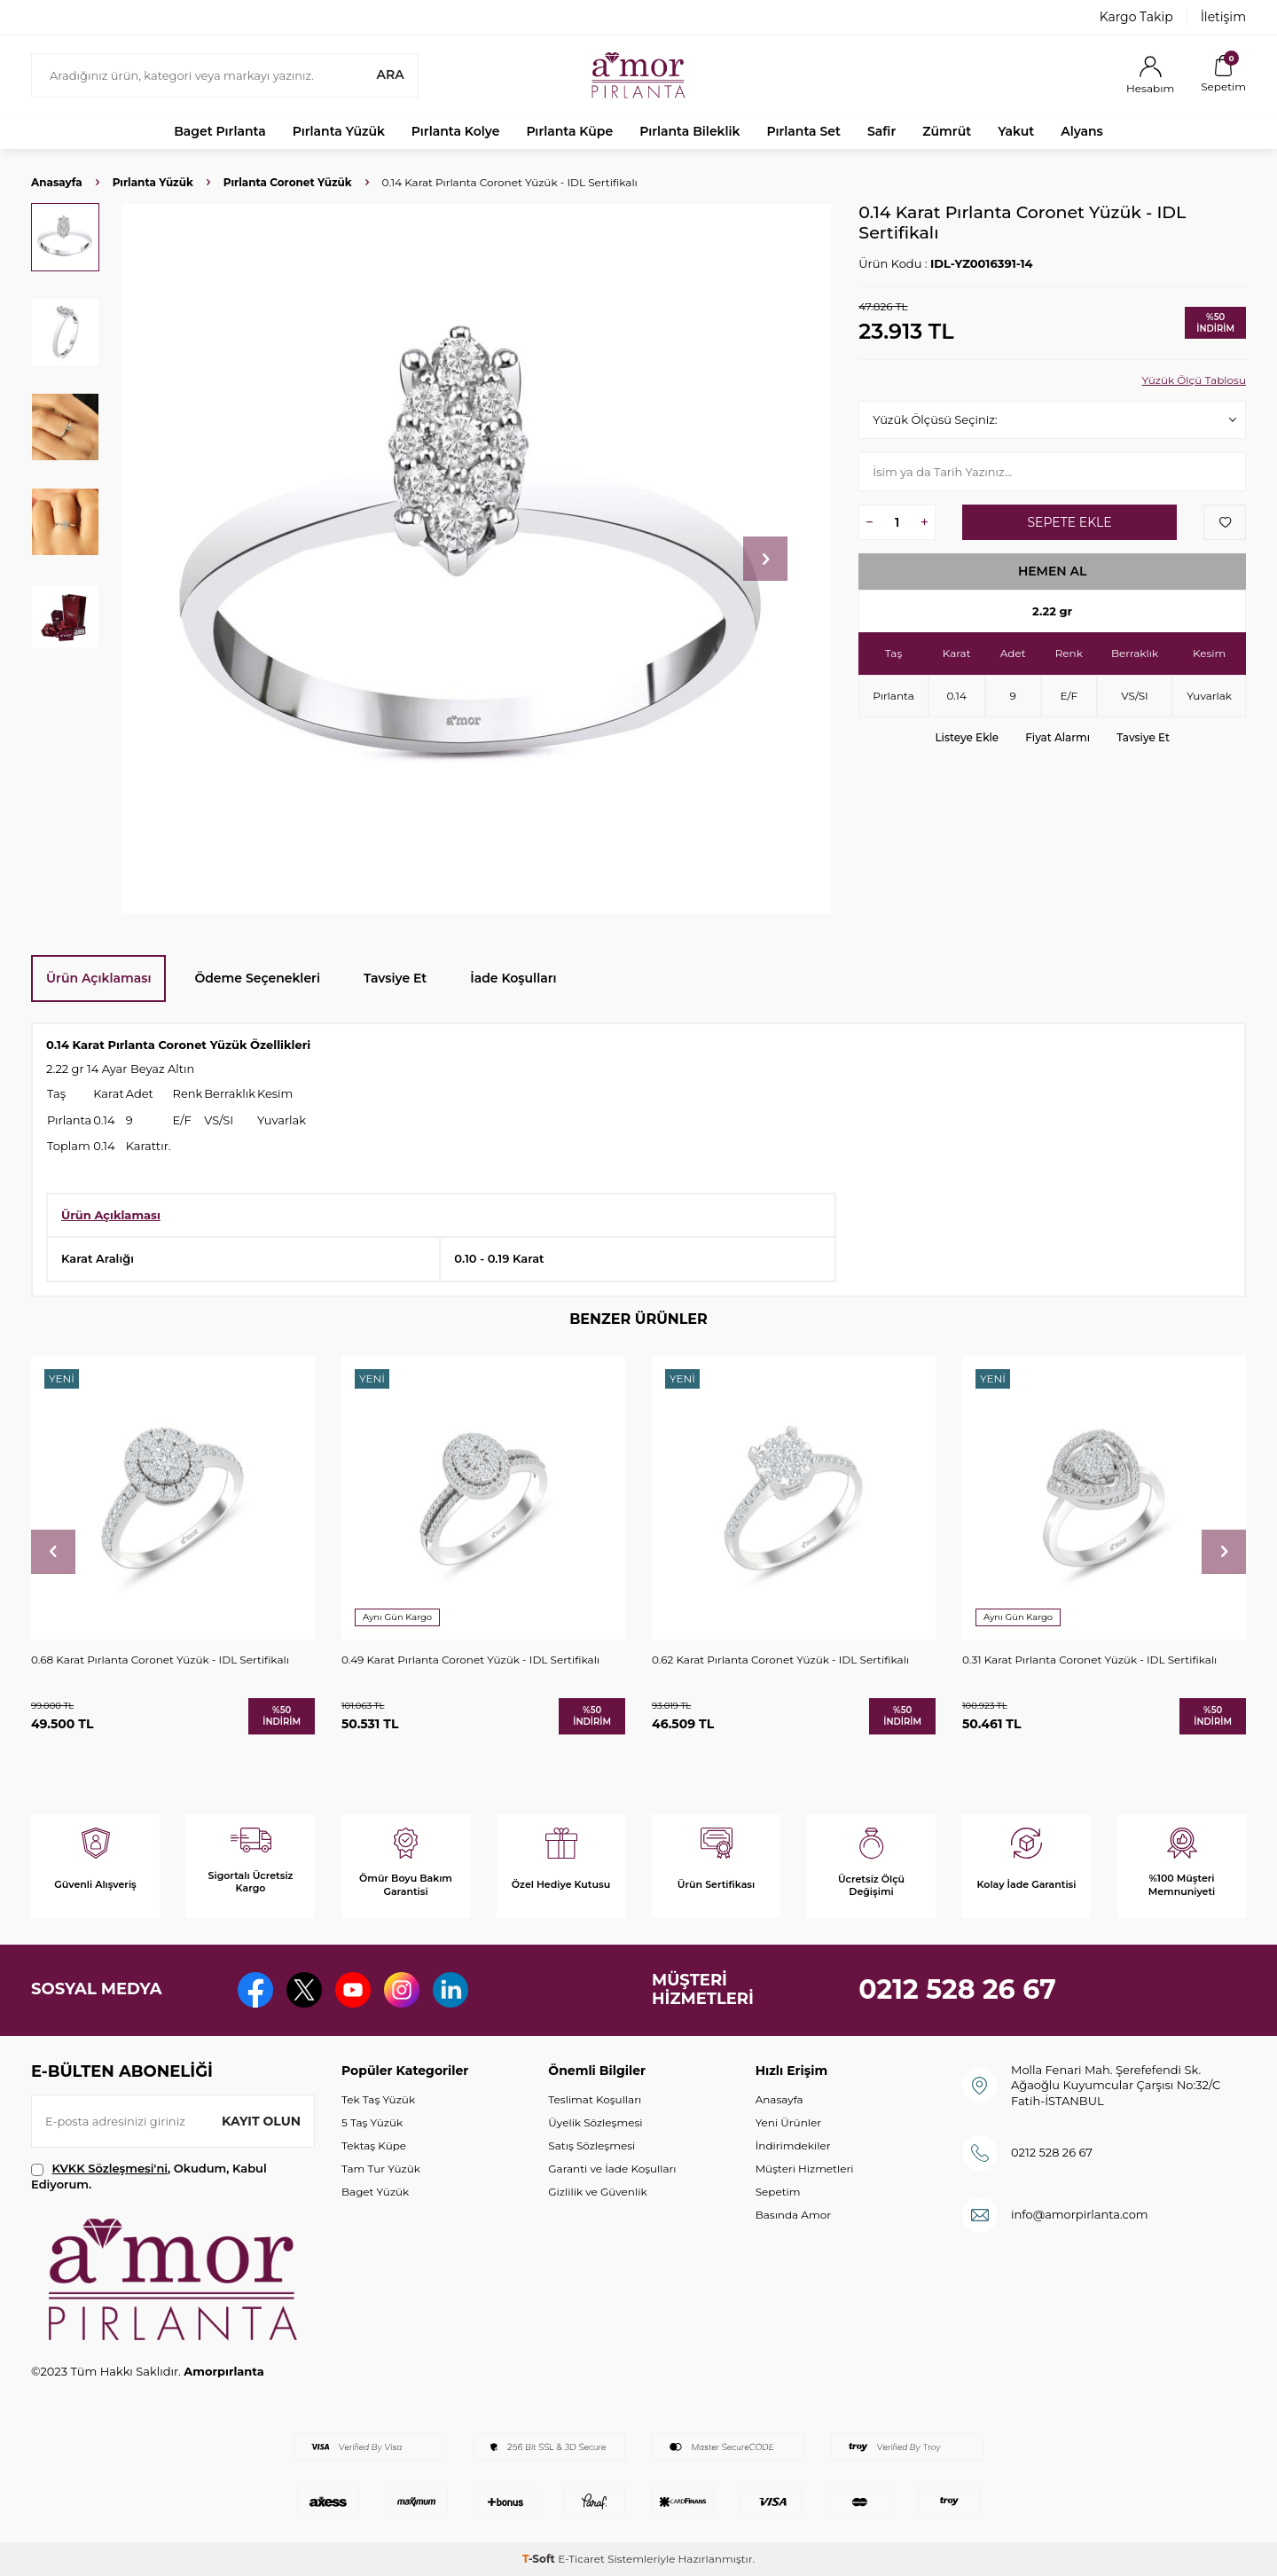 Image resolution: width=1277 pixels, height=2576 pixels. What do you see at coordinates (257, 978) in the screenshot?
I see `Ödeme Seçenekleri` at bounding box center [257, 978].